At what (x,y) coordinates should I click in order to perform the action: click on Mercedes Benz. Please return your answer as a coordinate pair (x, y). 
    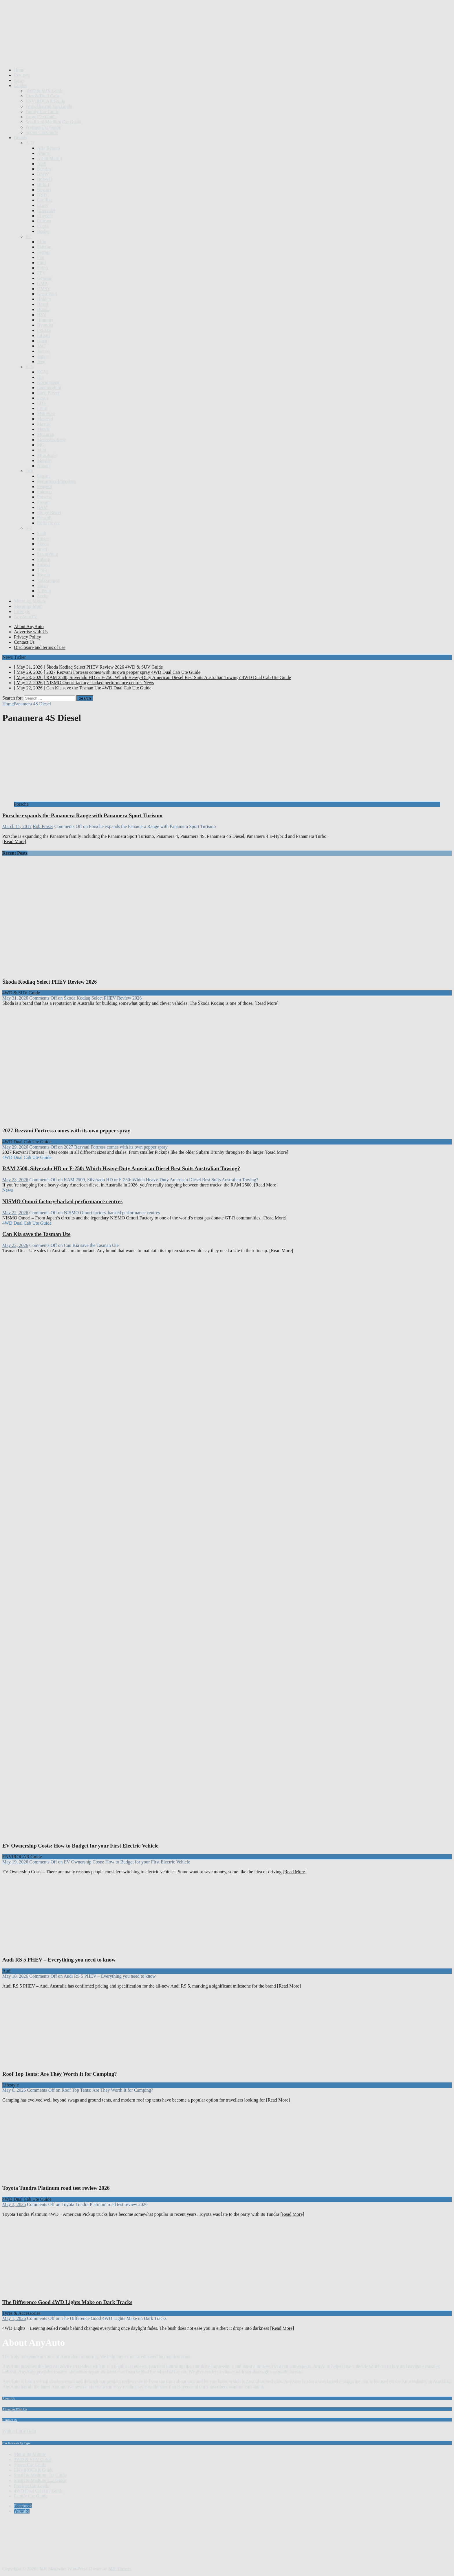
    Looking at the image, I should click on (51, 439).